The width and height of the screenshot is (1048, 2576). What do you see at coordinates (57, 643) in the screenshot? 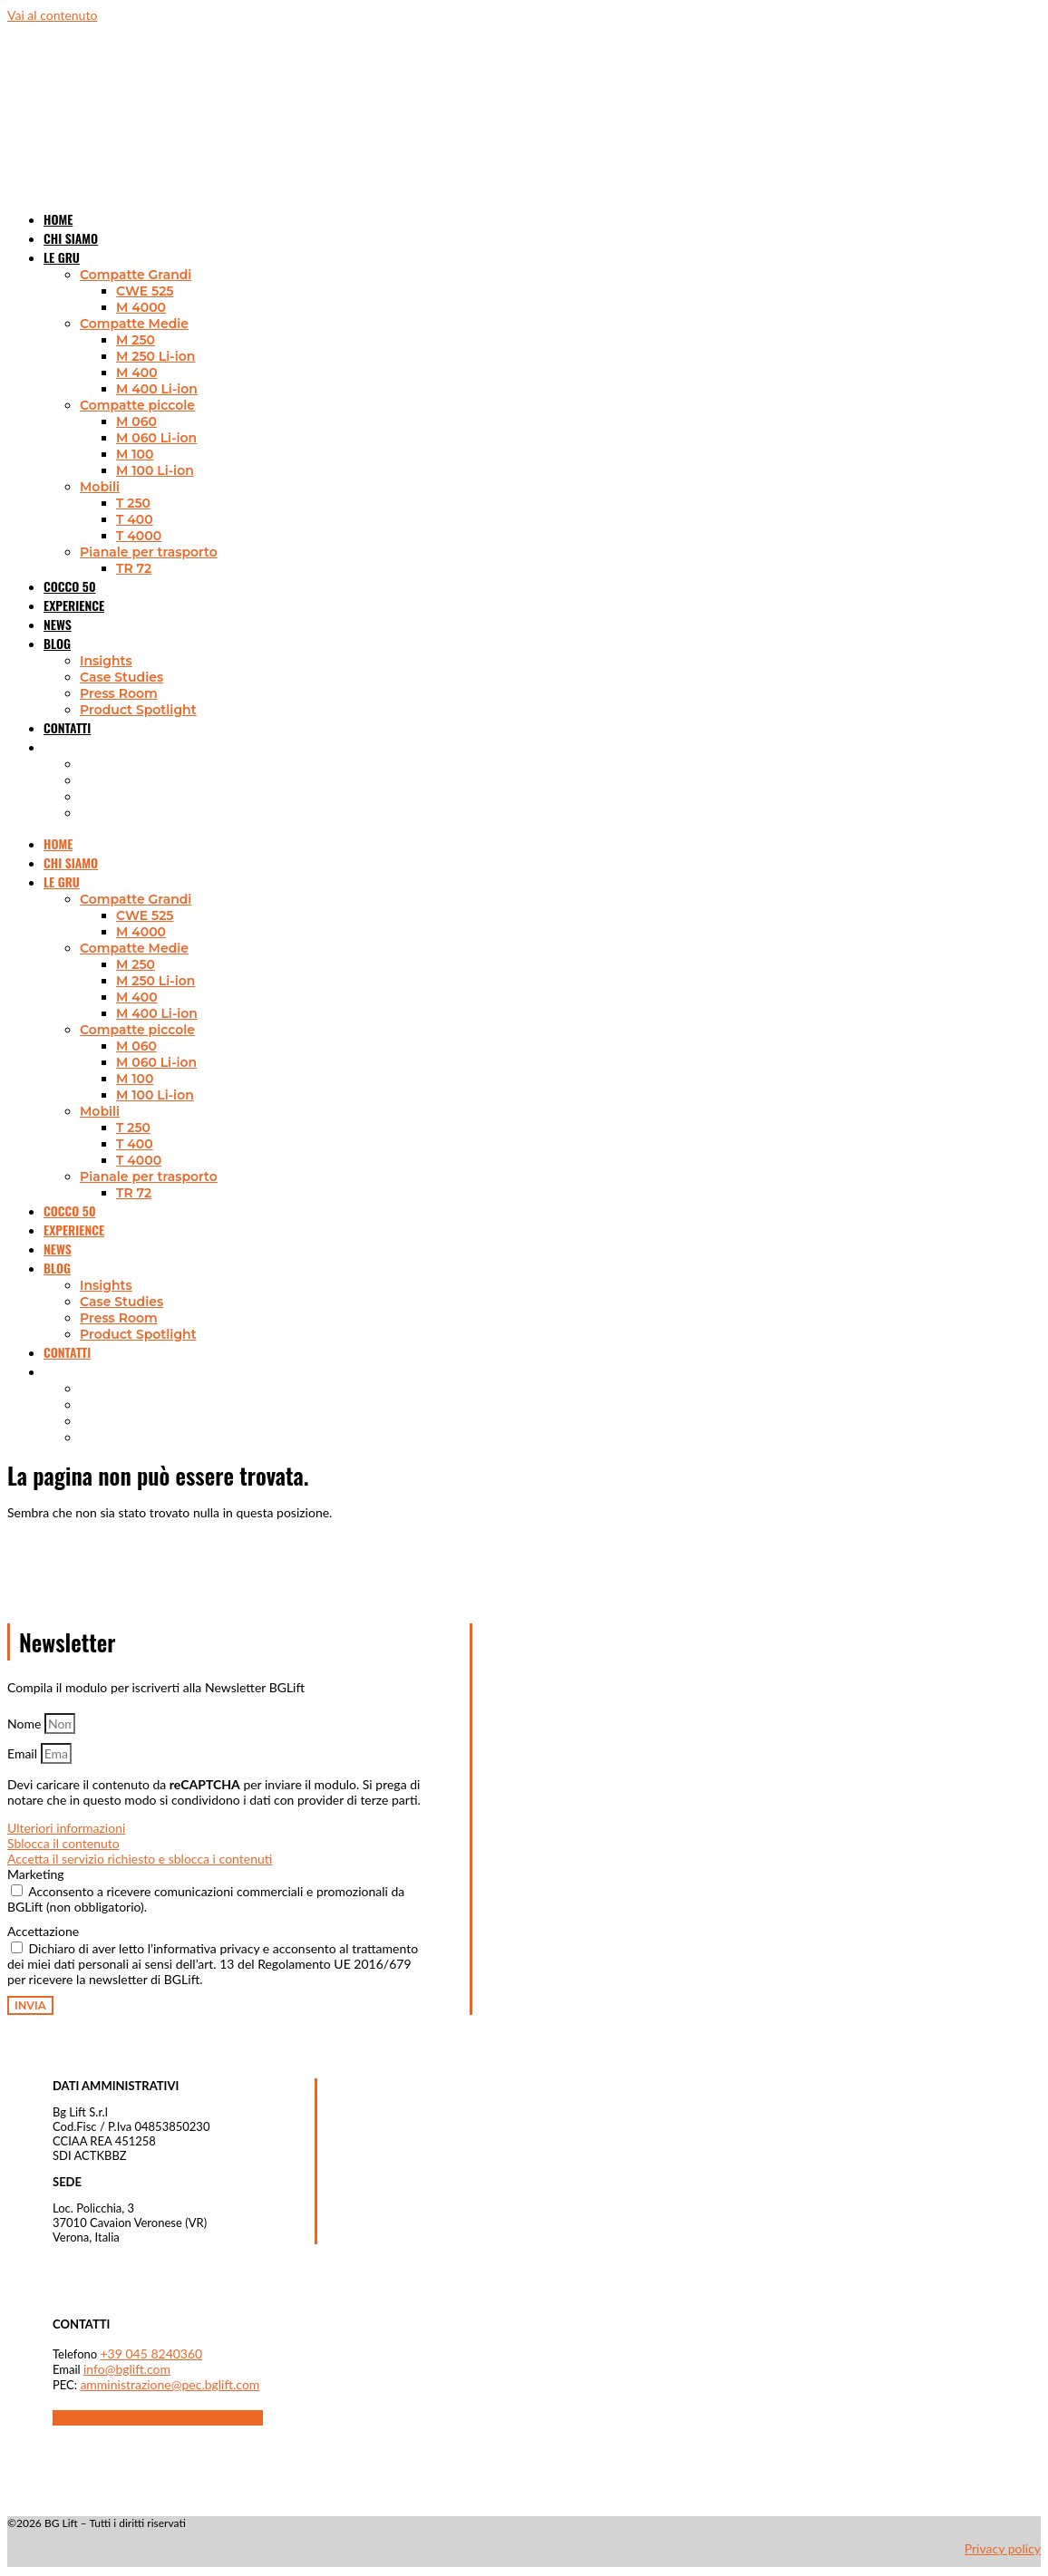
I see `Blog` at bounding box center [57, 643].